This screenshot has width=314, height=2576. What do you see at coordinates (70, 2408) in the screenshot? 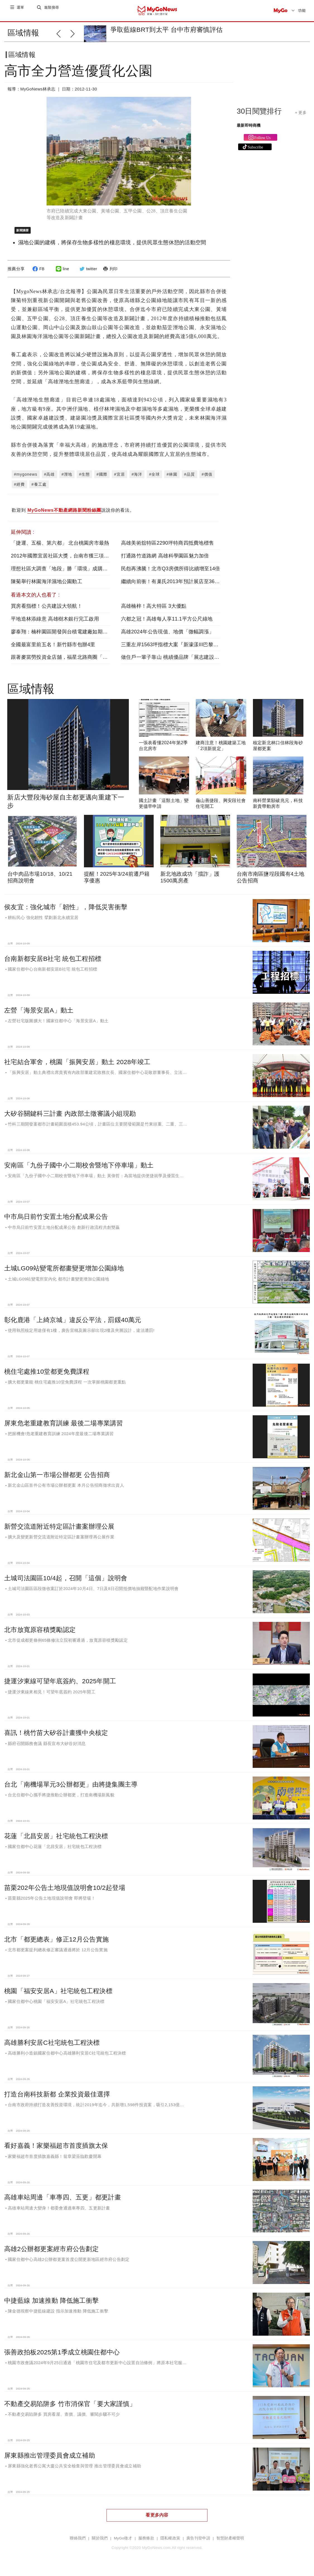
I see `不動產交易陷阱多 竹市消保官「要大家謹慎」` at bounding box center [70, 2408].